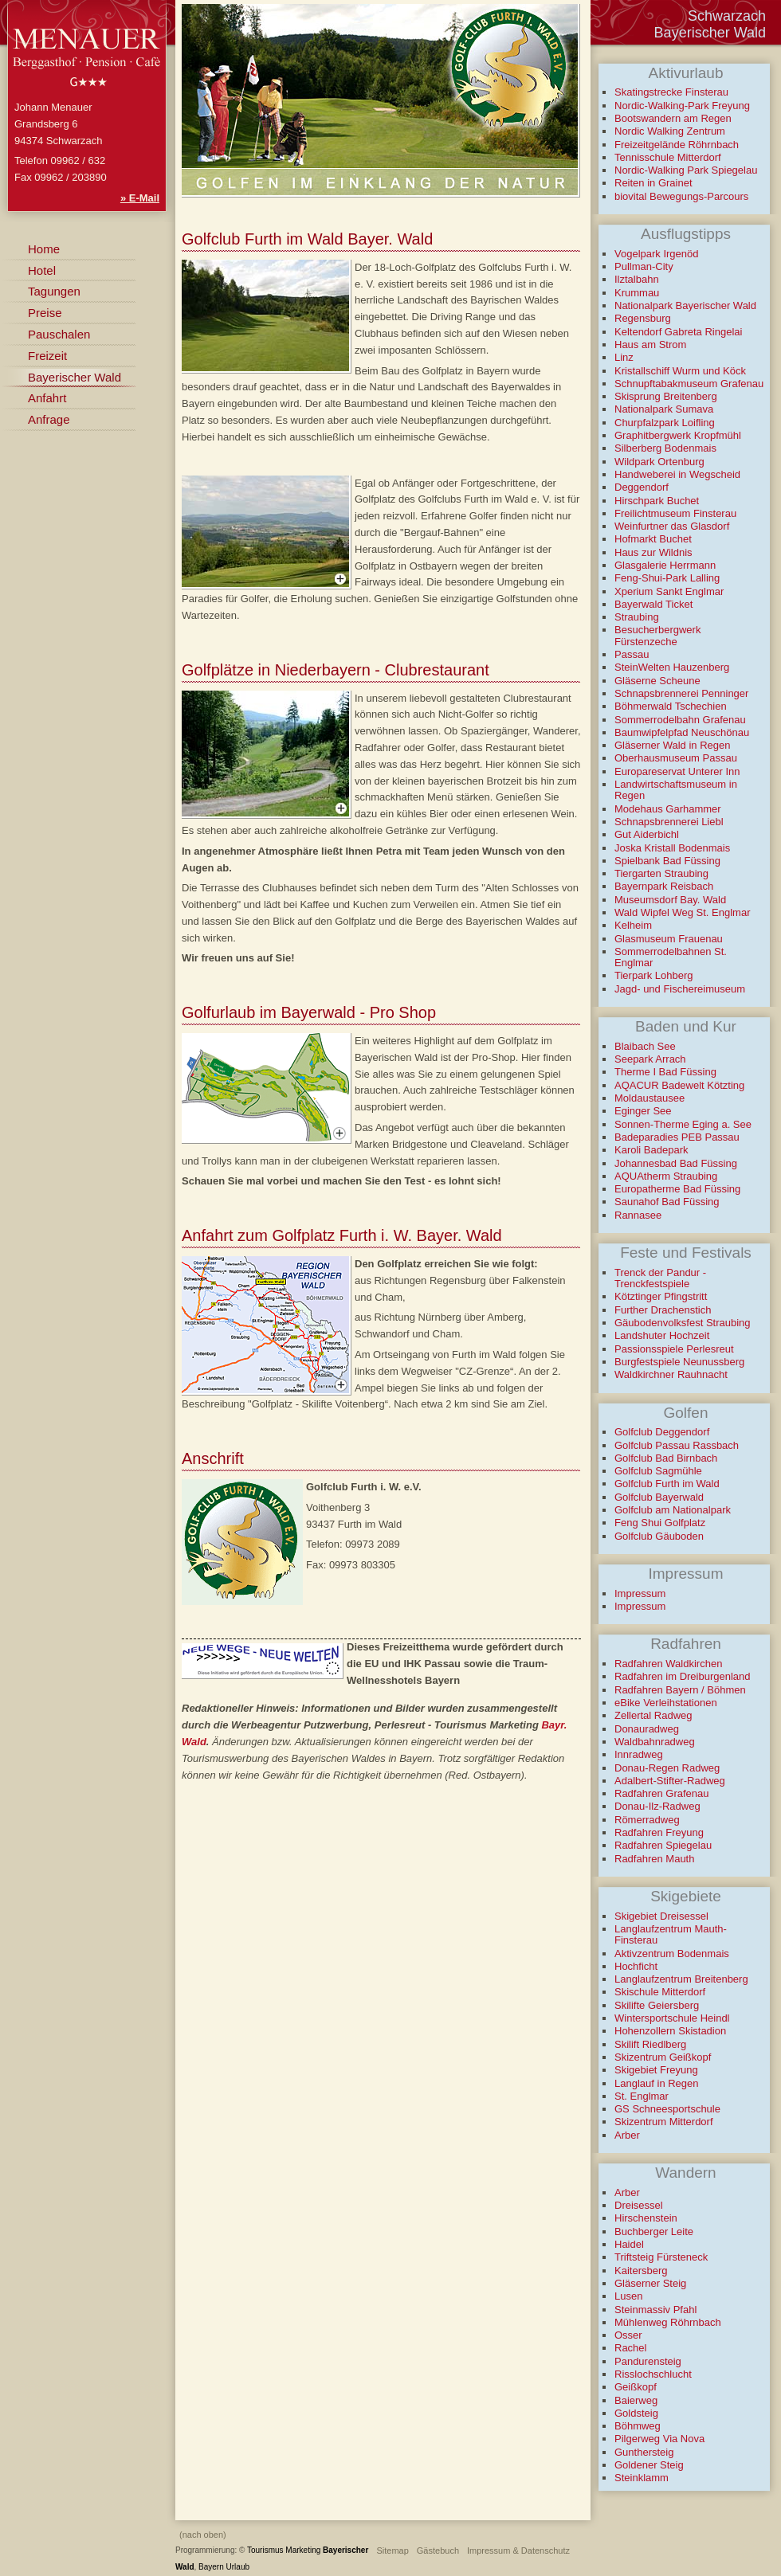 The width and height of the screenshot is (781, 2576). I want to click on Risslochschlucht, so click(653, 2374).